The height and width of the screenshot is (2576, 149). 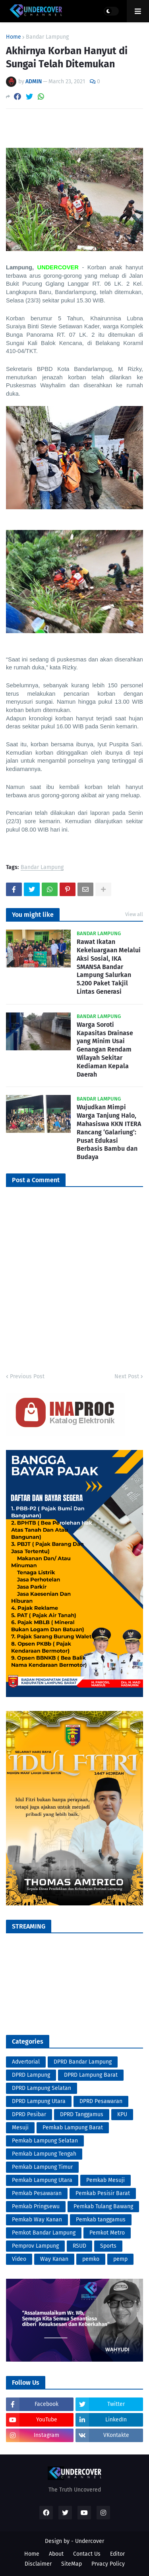 I want to click on Pemkab Lampung Utara, so click(x=42, y=2180).